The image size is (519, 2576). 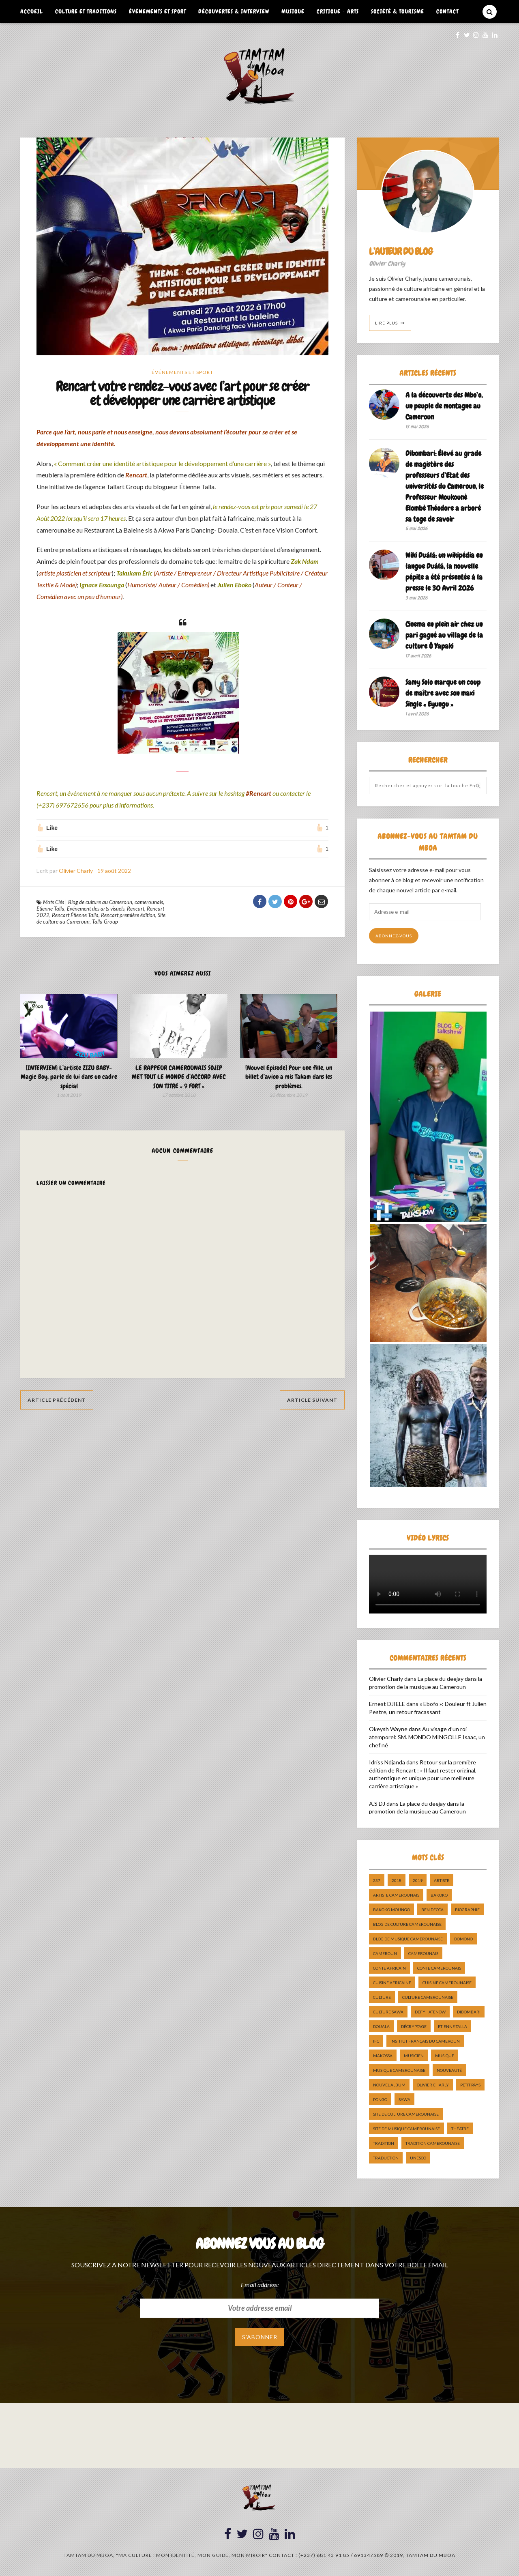 What do you see at coordinates (396, 1880) in the screenshot?
I see `2018 [2018 (9 éléments)]` at bounding box center [396, 1880].